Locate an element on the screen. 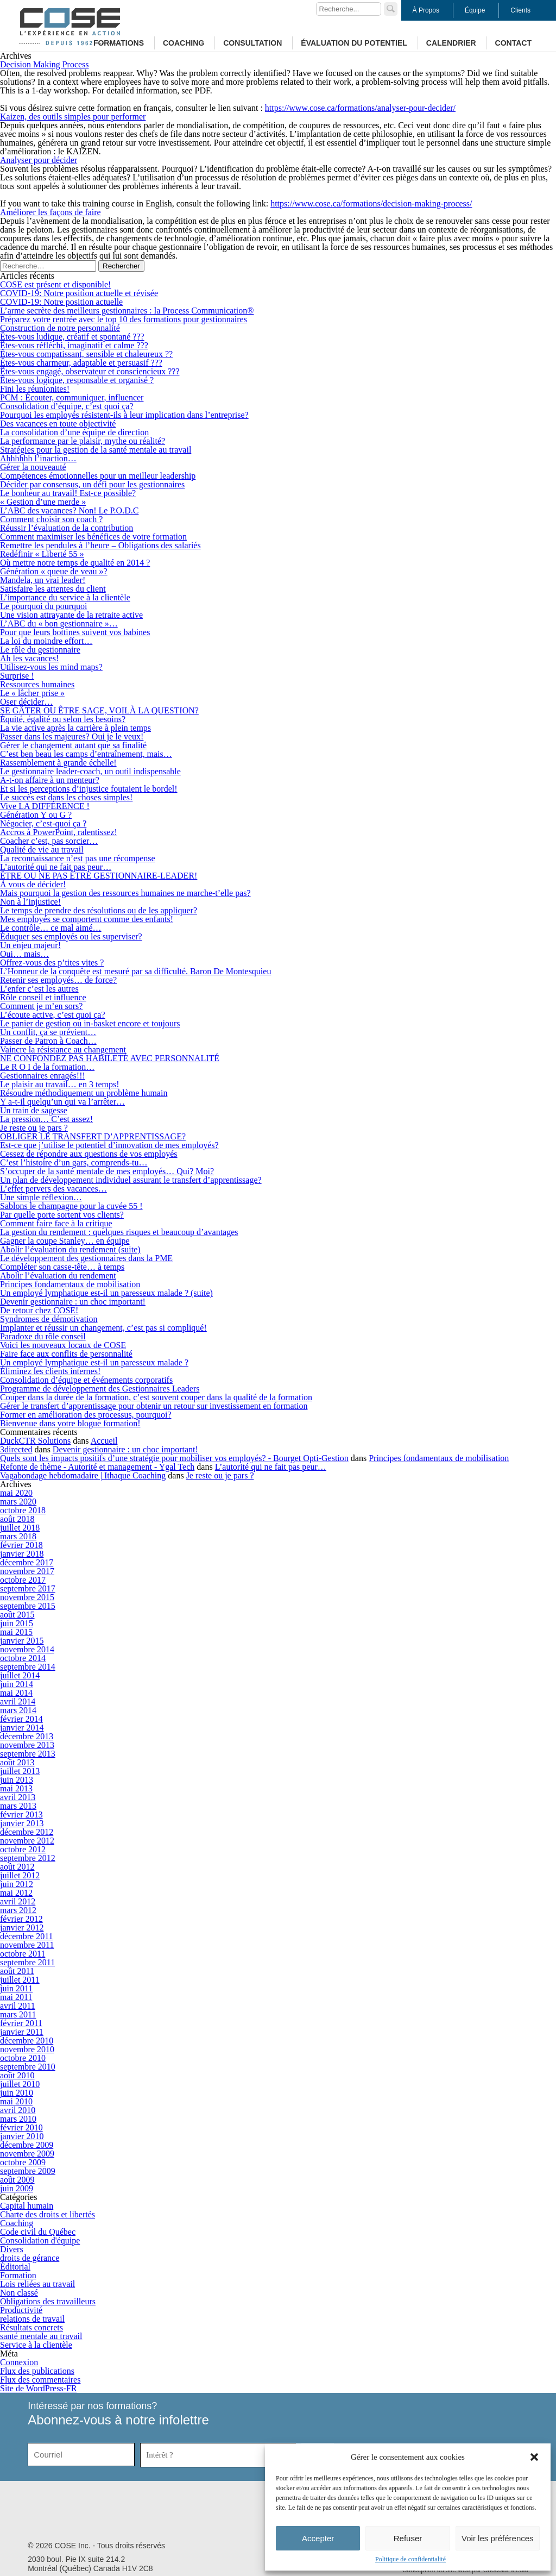  Coaching is located at coordinates (183, 43).